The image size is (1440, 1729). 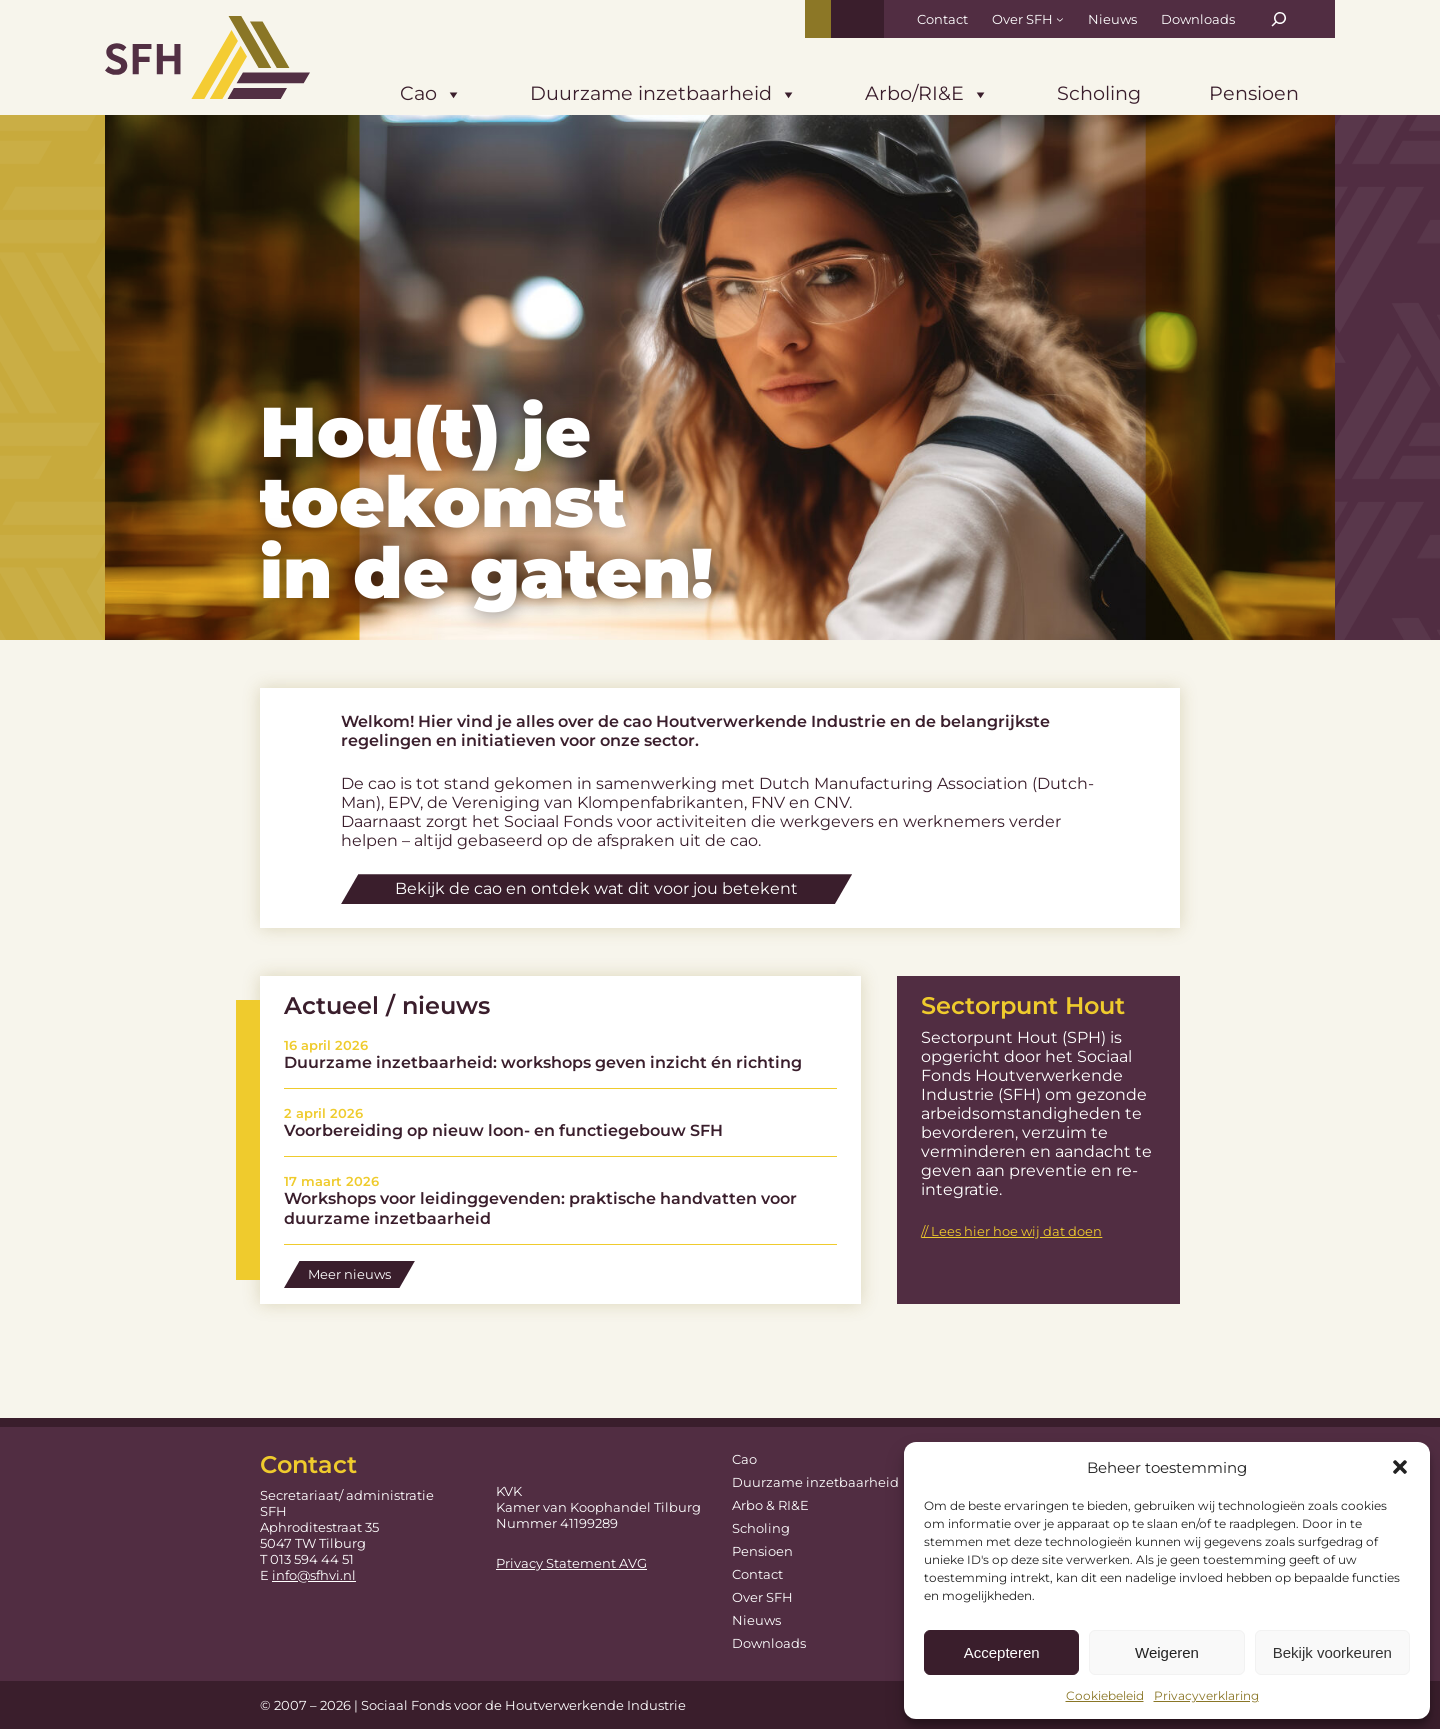 What do you see at coordinates (540, 1208) in the screenshot?
I see `Workshops voor leidinggevenden: praktische handvatten voor duurzame inzetbaarheid` at bounding box center [540, 1208].